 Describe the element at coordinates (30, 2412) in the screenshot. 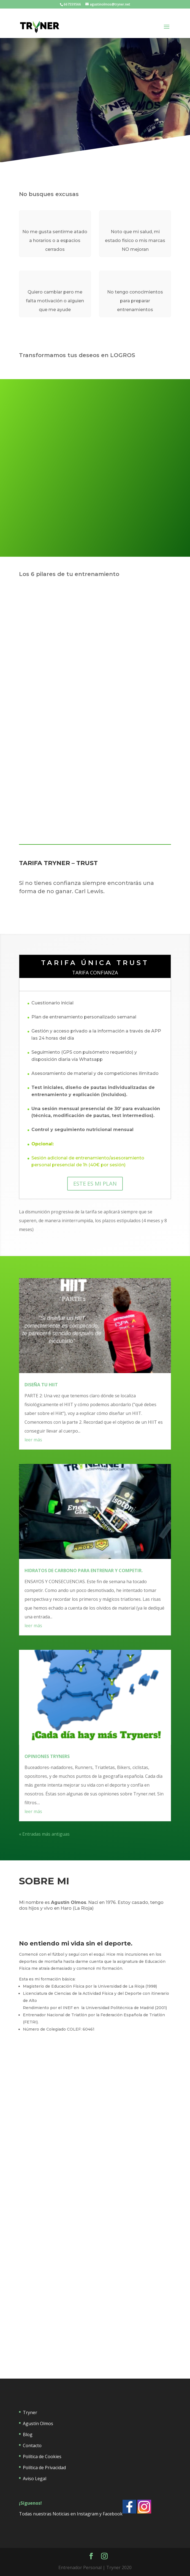

I see `Tryner` at that location.